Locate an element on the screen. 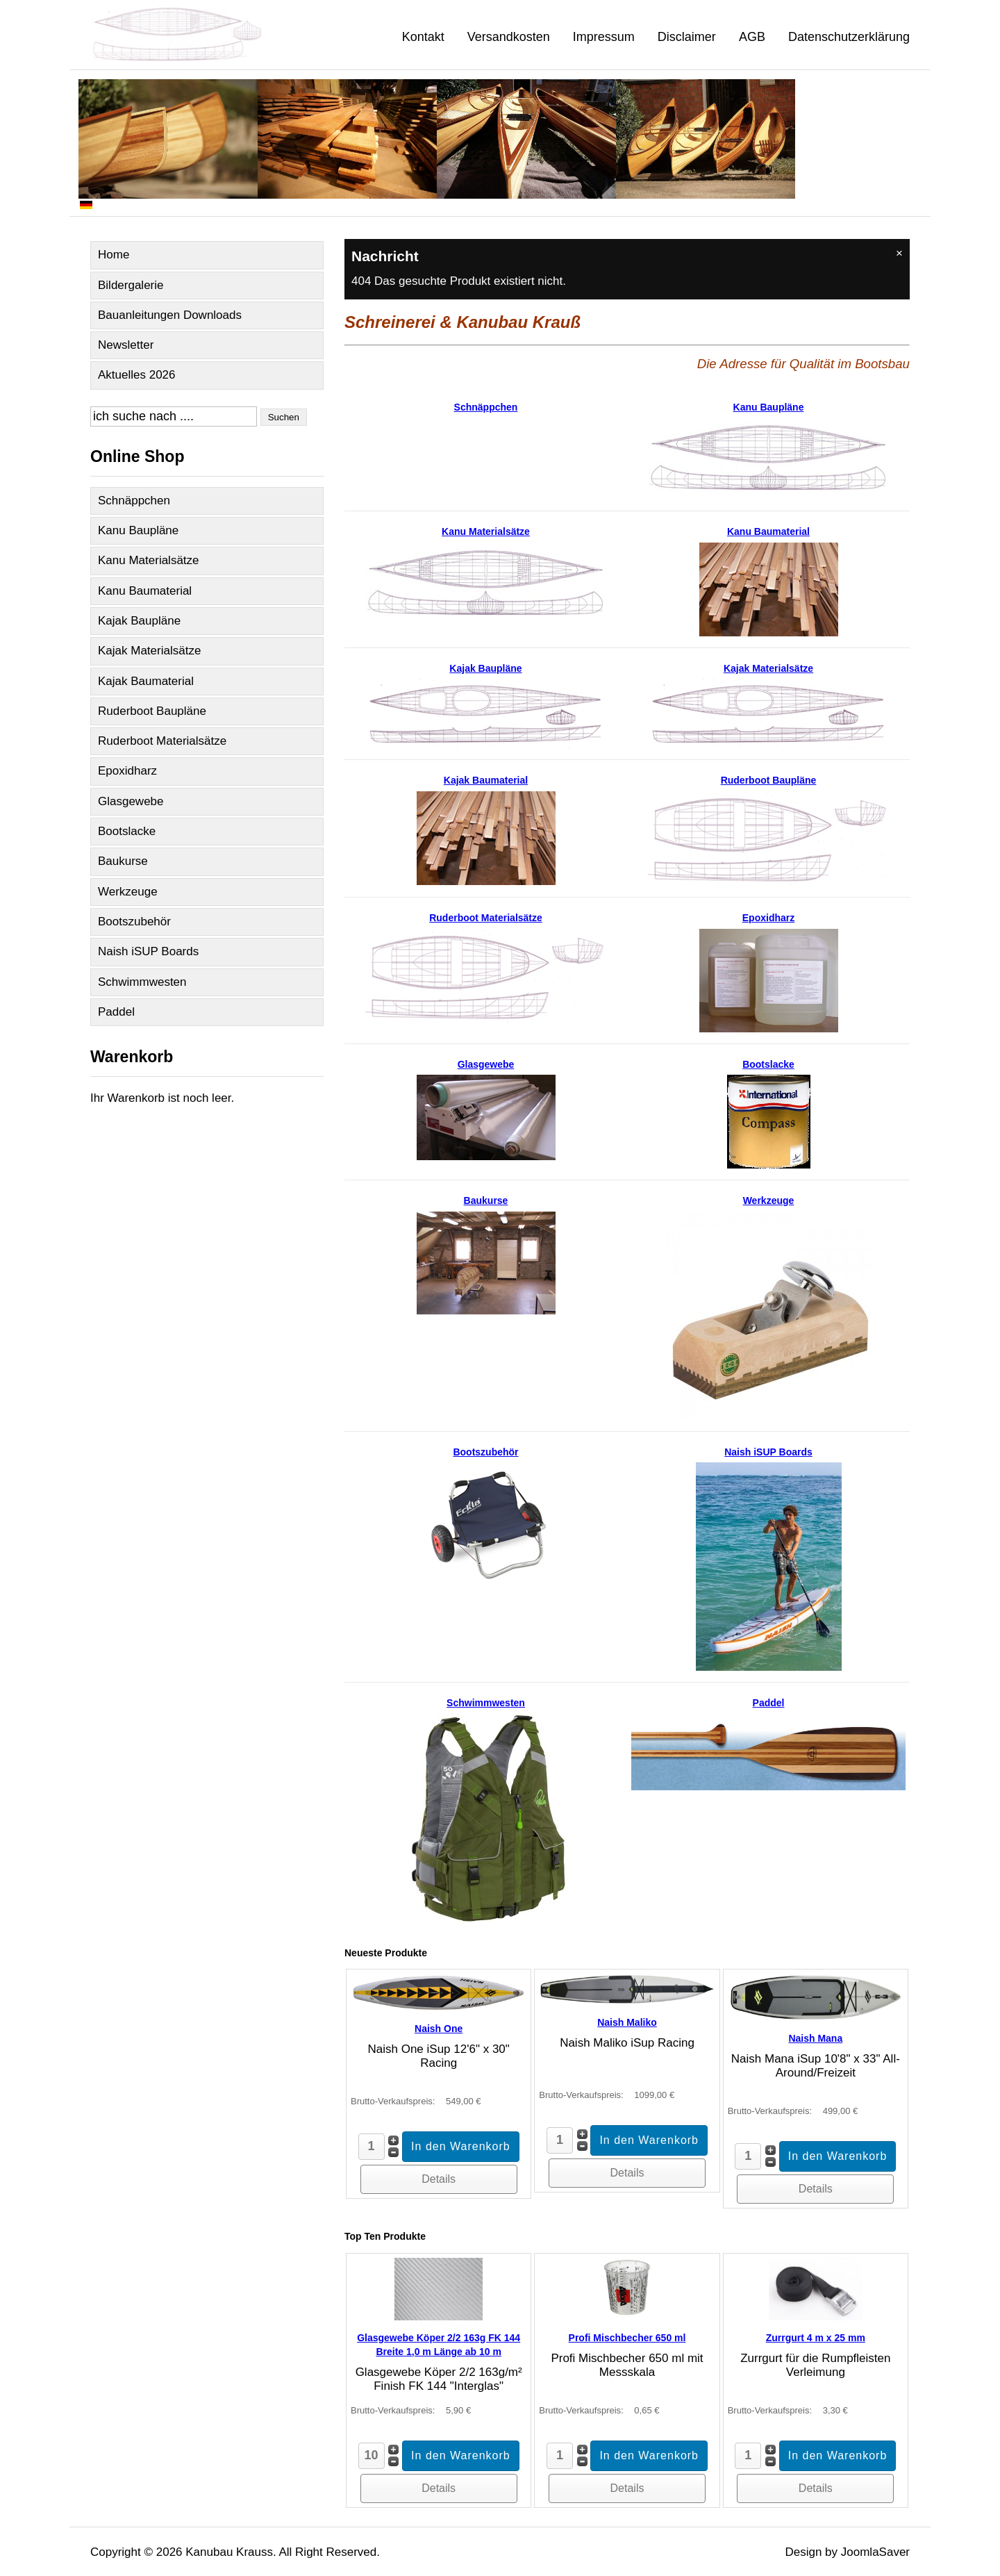  Disclaimer is located at coordinates (687, 37).